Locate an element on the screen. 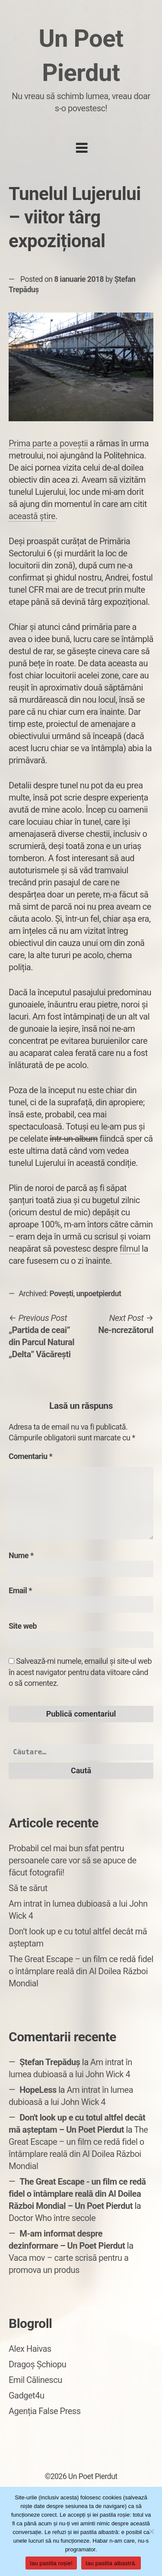 This screenshot has height=2576, width=162. Doctor Who între secole is located at coordinates (52, 2218).